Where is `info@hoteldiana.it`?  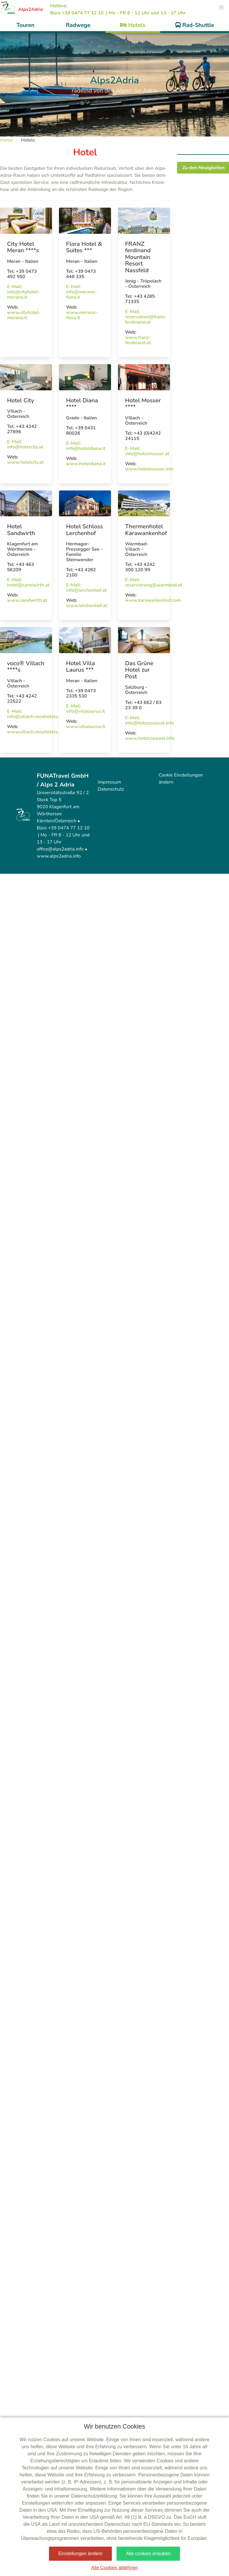 info@hoteldiana.it is located at coordinates (85, 448).